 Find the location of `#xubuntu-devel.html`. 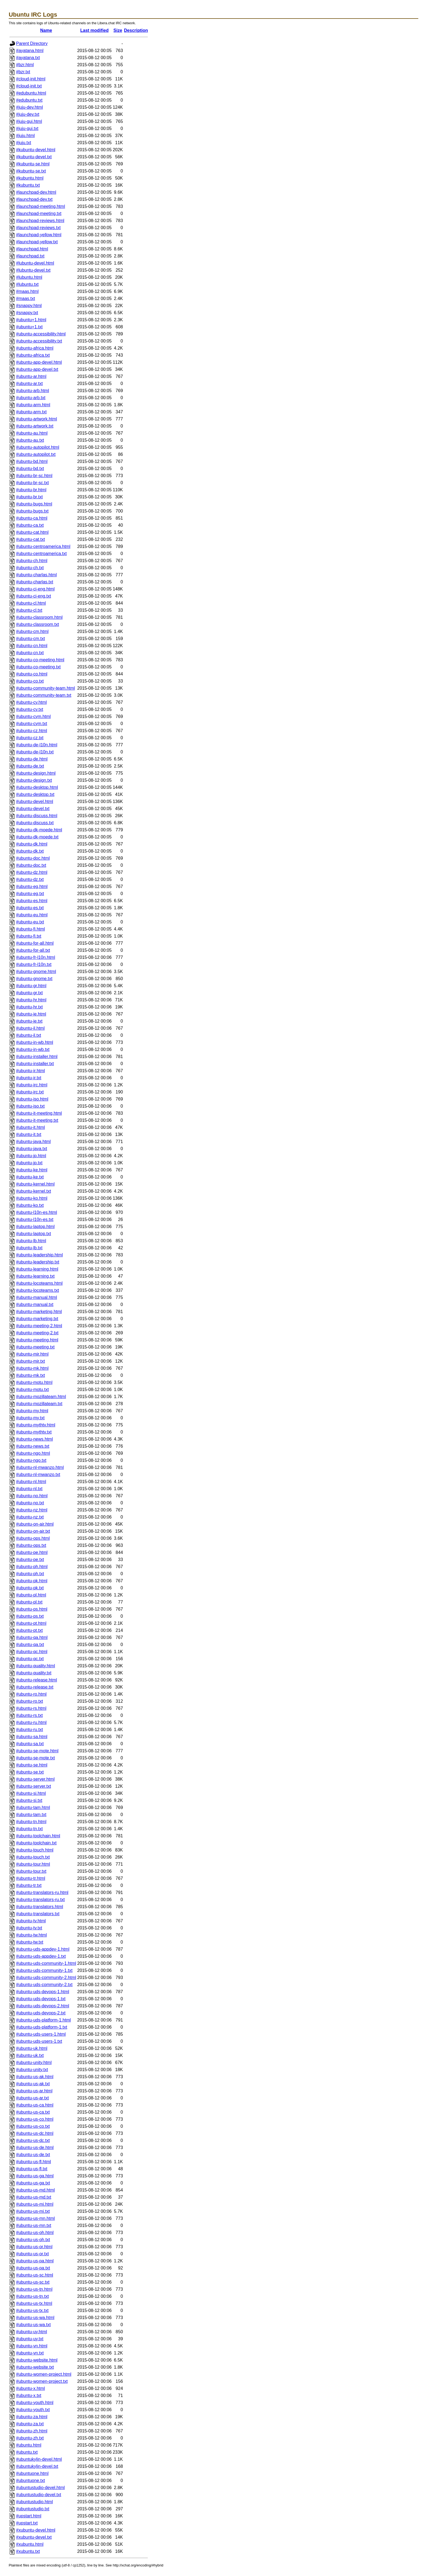

#xubuntu-devel.html is located at coordinates (35, 2530).